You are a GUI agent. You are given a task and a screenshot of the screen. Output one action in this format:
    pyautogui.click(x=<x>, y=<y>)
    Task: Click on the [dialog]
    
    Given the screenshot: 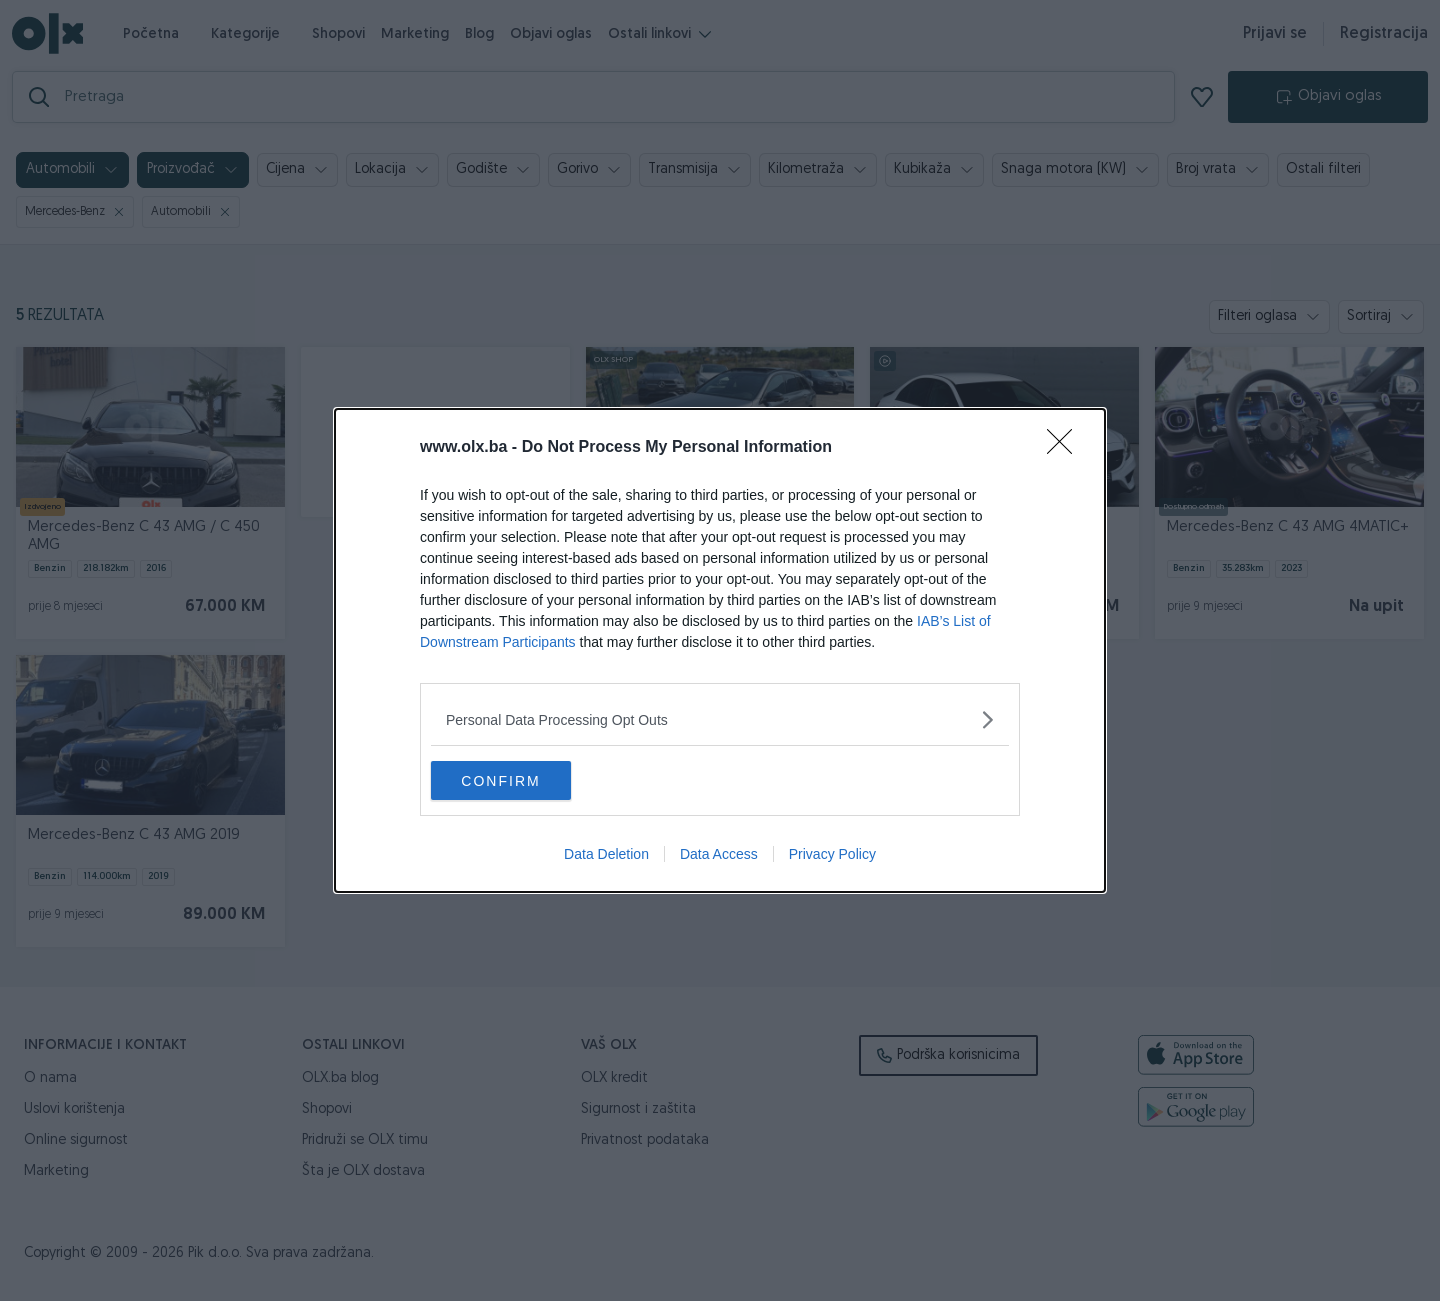 What is the action you would take?
    pyautogui.click(x=720, y=651)
    